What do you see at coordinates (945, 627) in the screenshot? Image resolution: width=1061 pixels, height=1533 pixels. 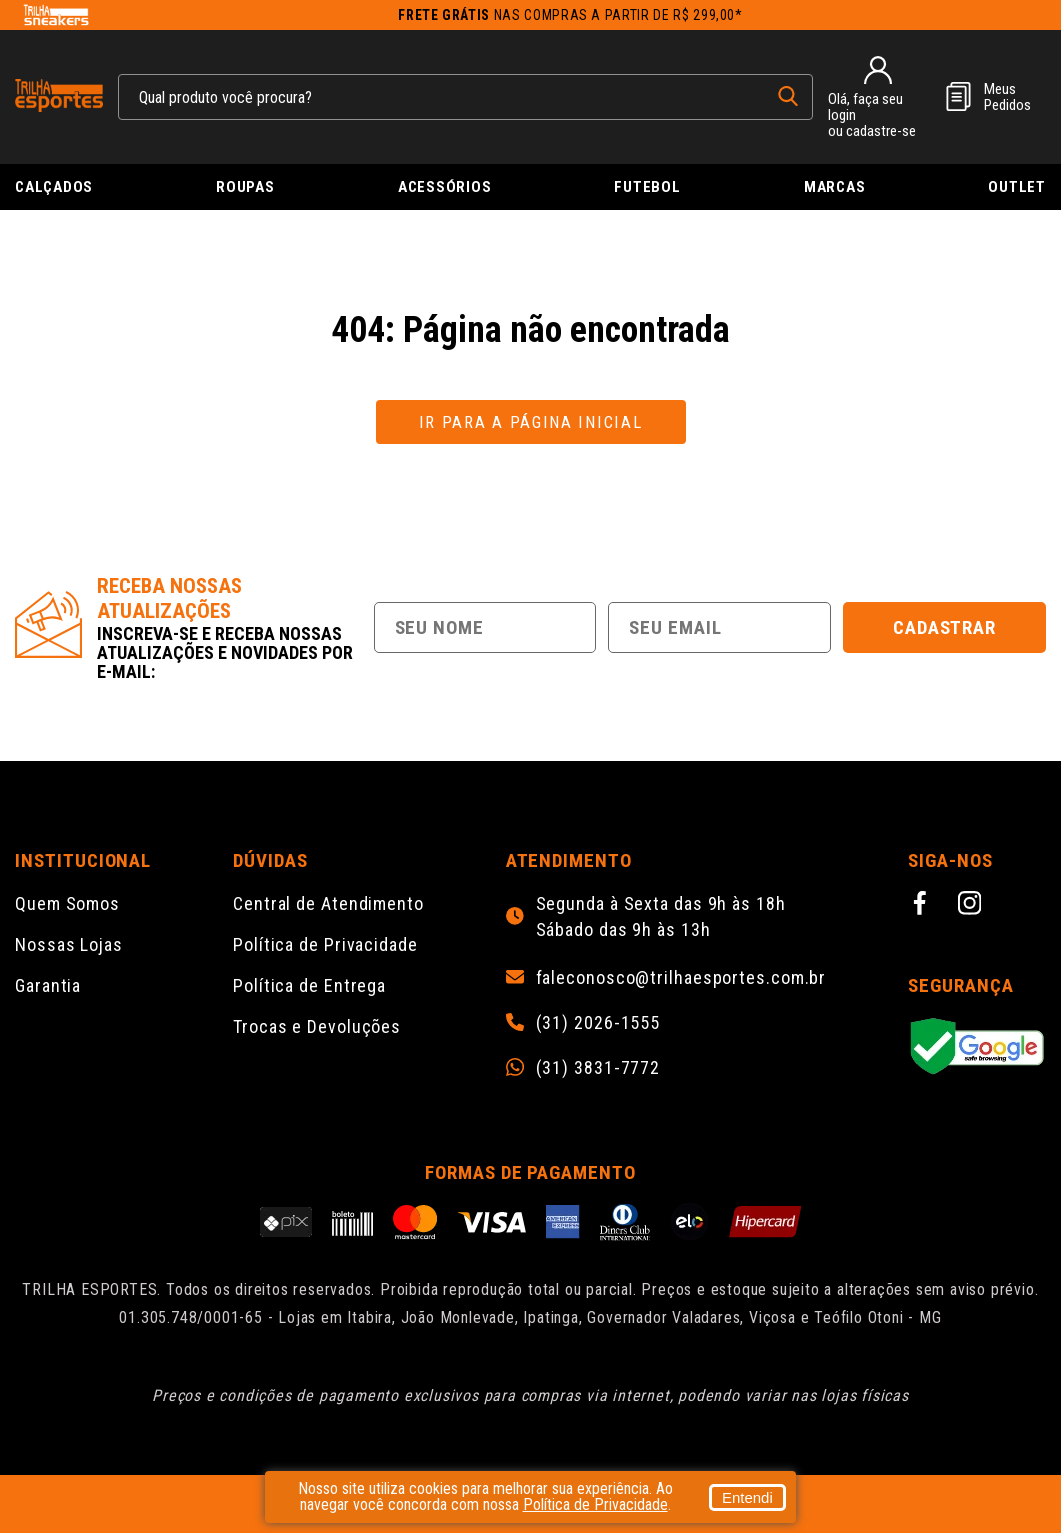 I see `Cadastrar` at bounding box center [945, 627].